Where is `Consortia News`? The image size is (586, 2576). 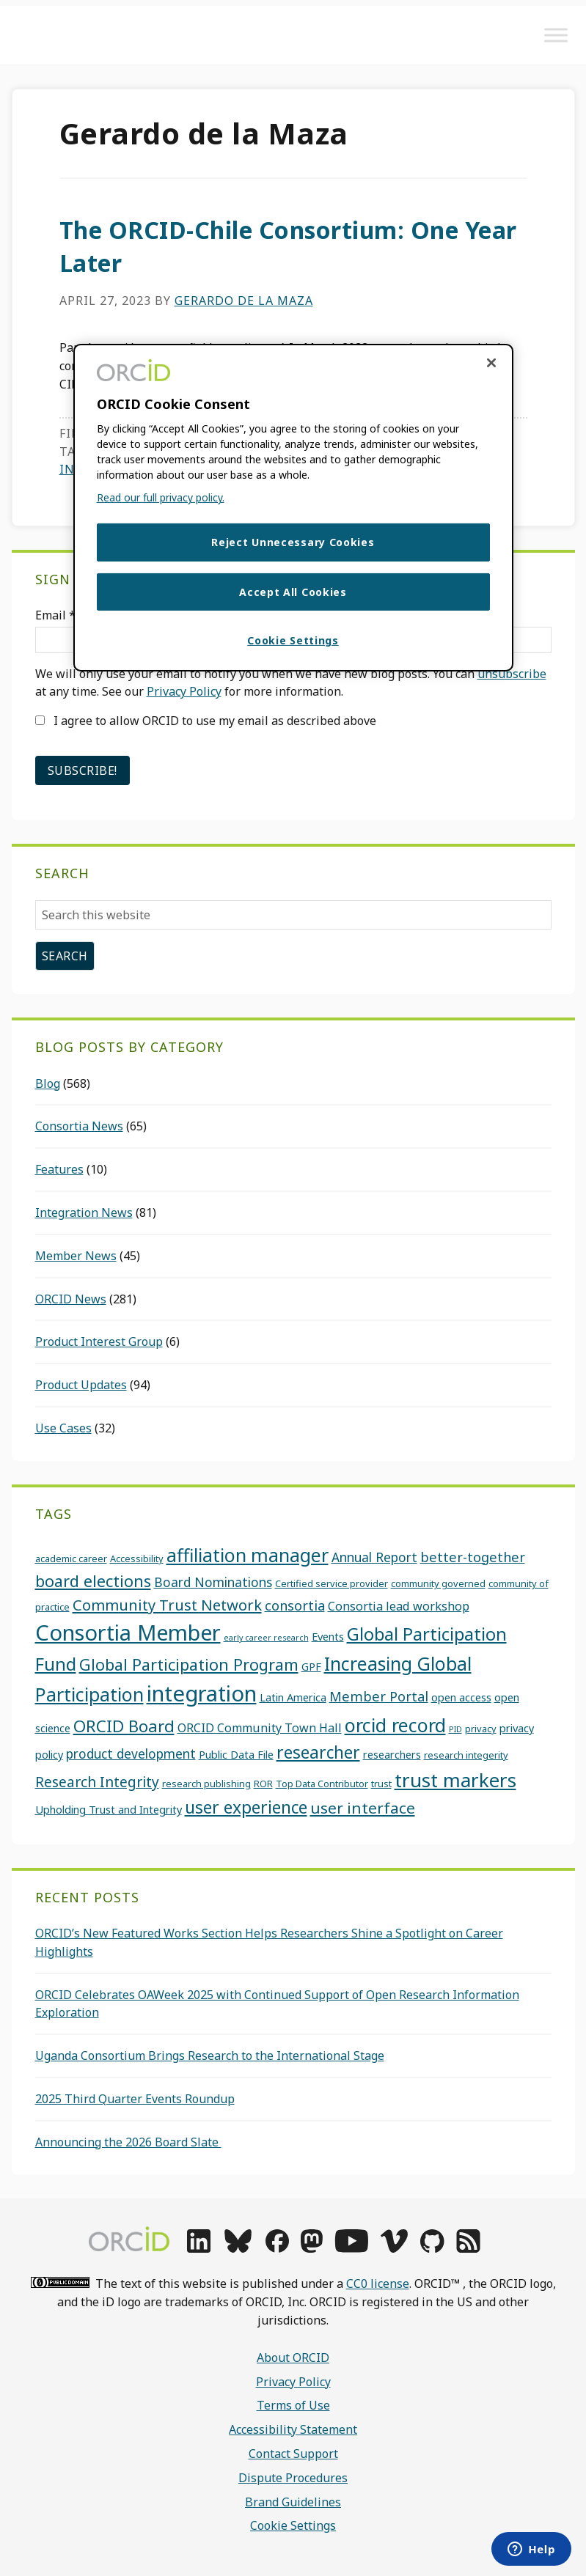
Consortia News is located at coordinates (79, 1126).